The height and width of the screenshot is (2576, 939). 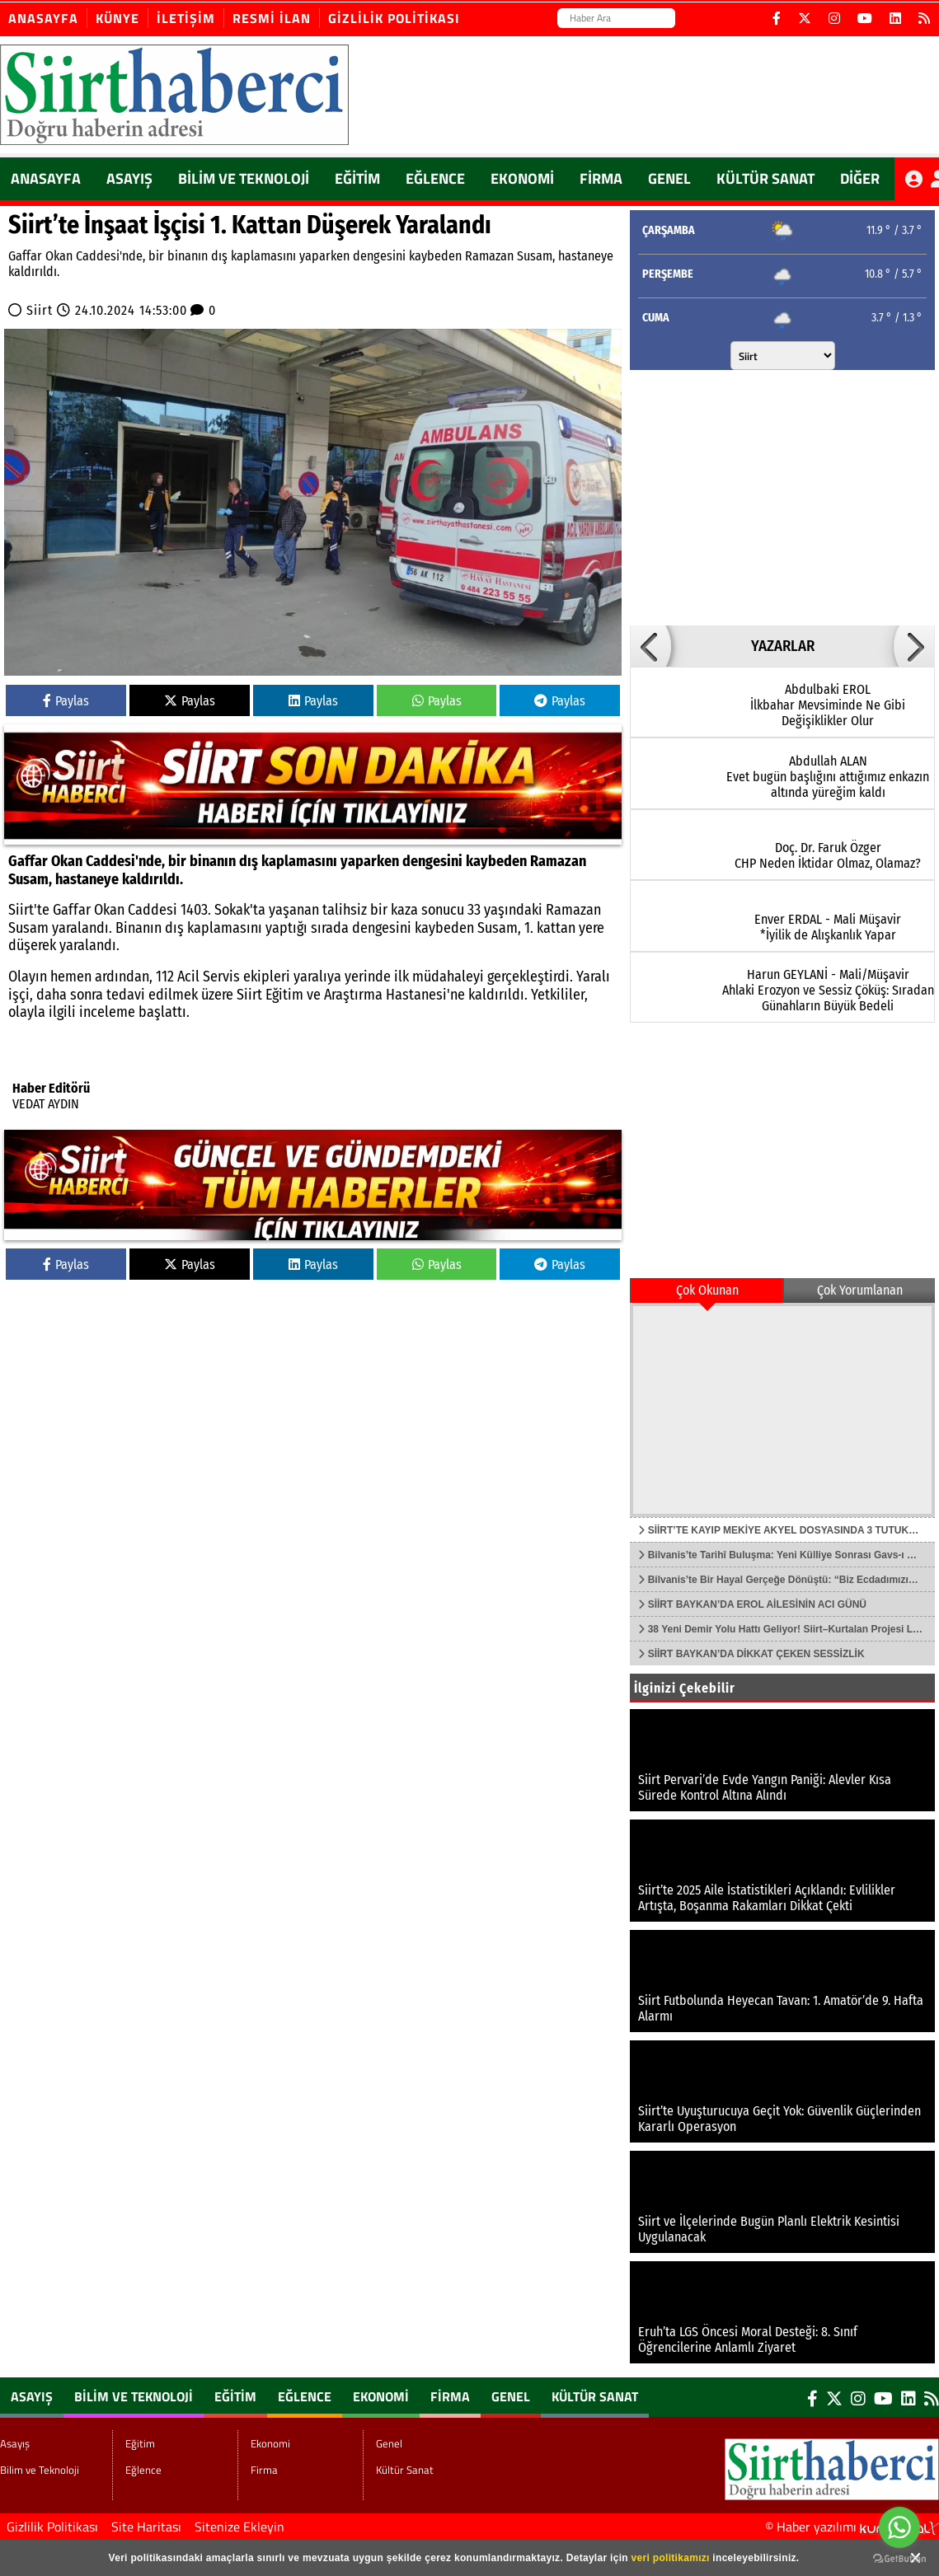 I want to click on Künye, so click(x=117, y=18).